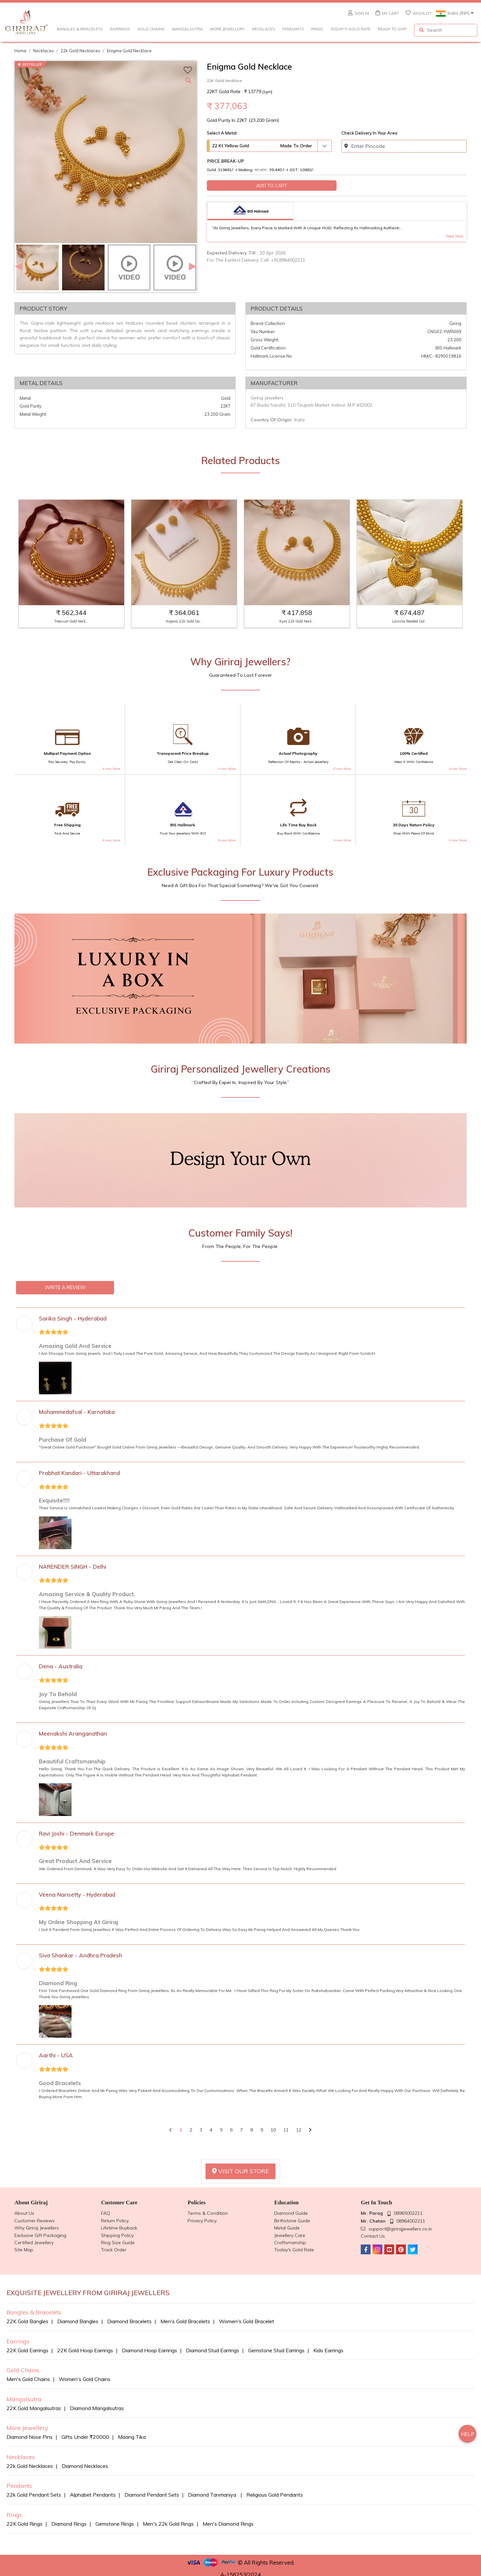 The height and width of the screenshot is (2576, 481). Describe the element at coordinates (392, 28) in the screenshot. I see `Ready to Ship` at that location.